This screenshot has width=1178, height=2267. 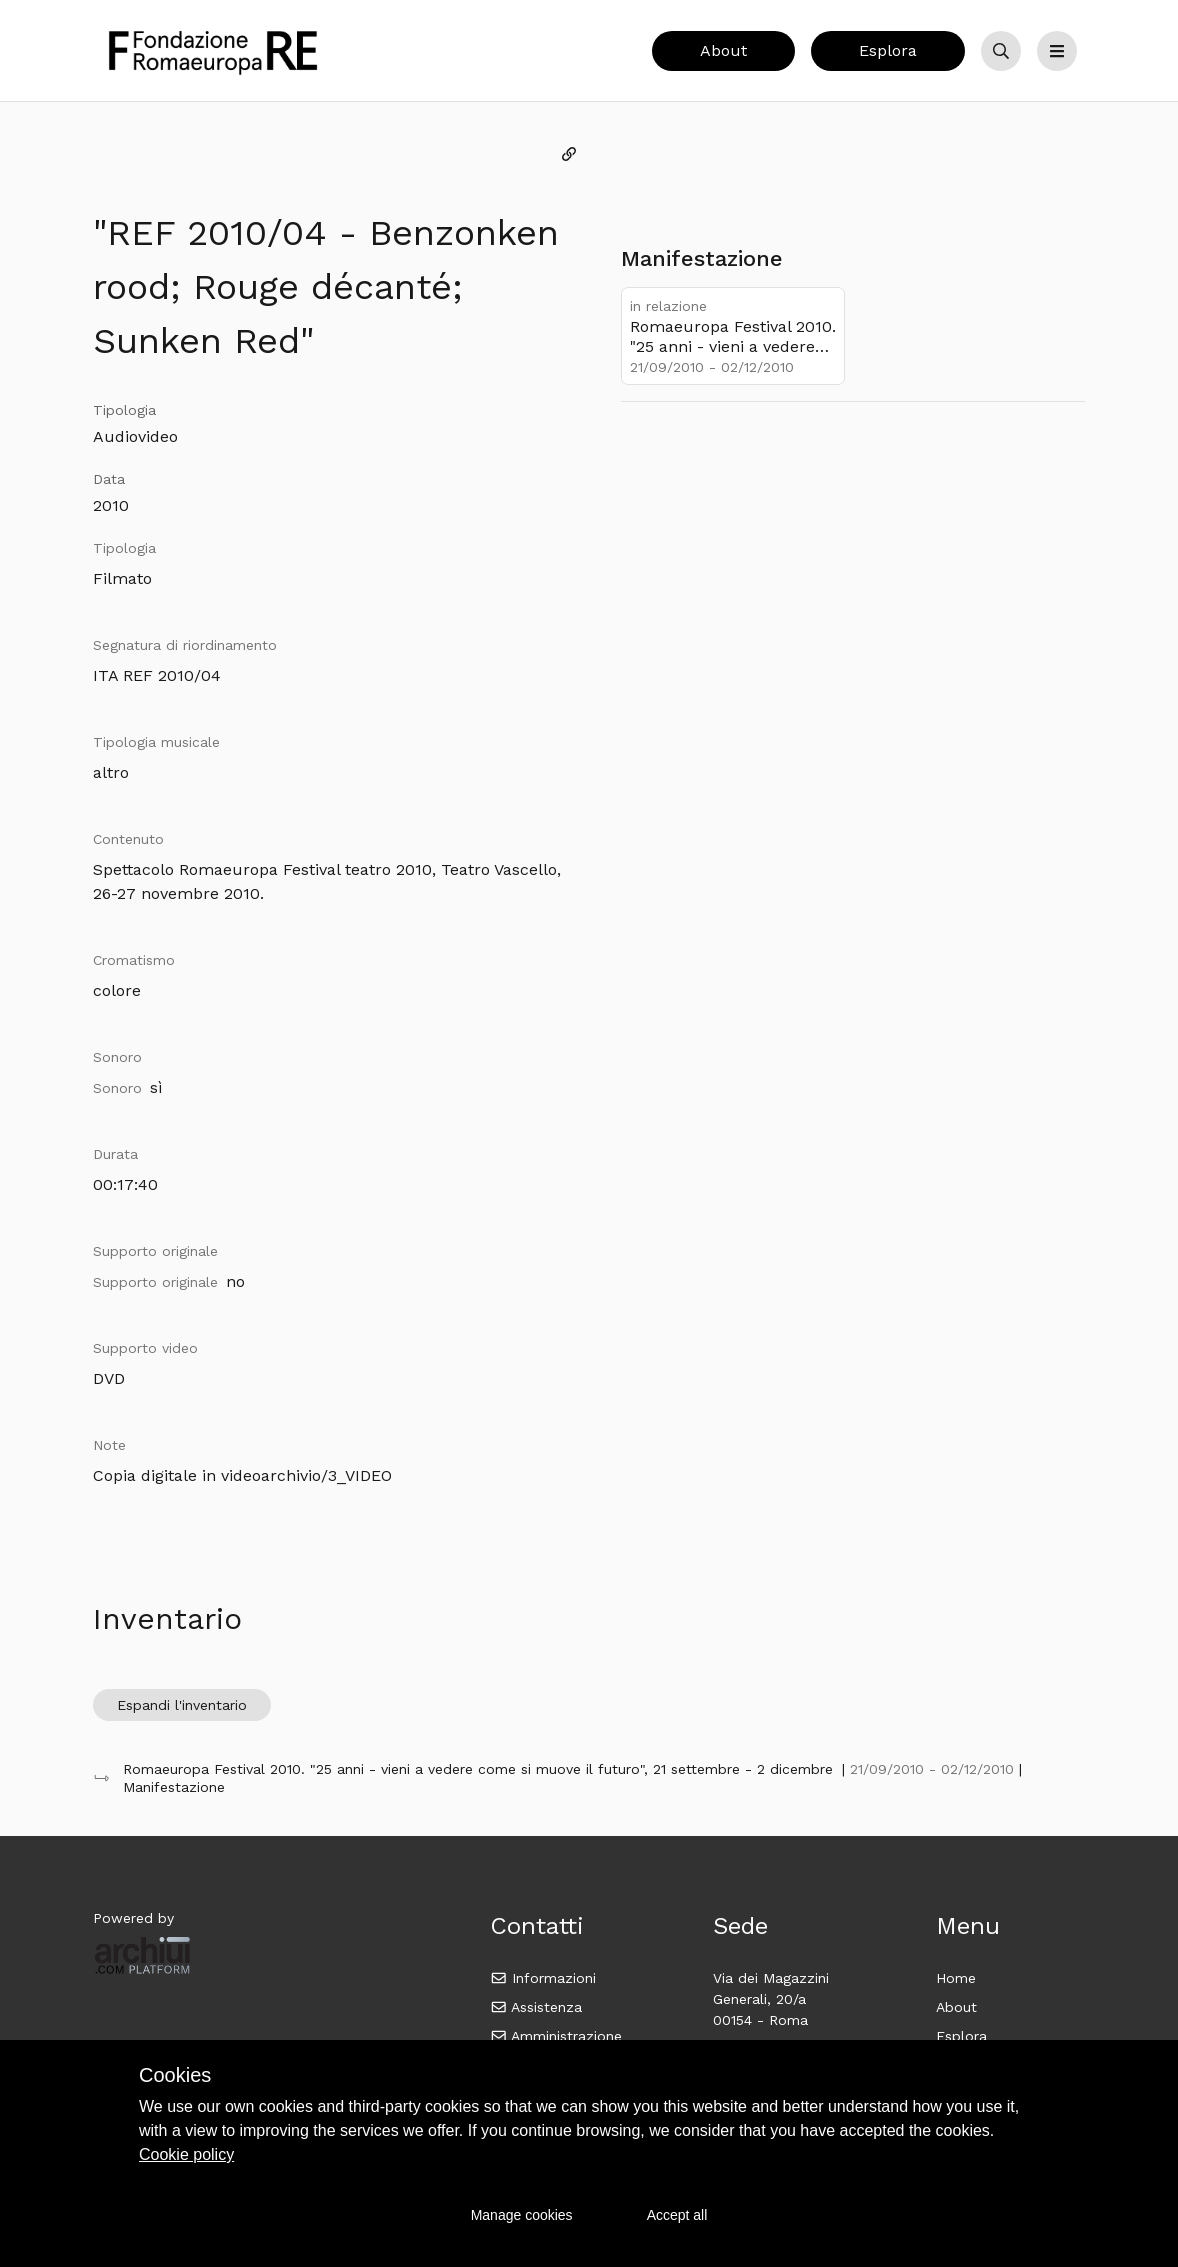 What do you see at coordinates (723, 50) in the screenshot?
I see `About` at bounding box center [723, 50].